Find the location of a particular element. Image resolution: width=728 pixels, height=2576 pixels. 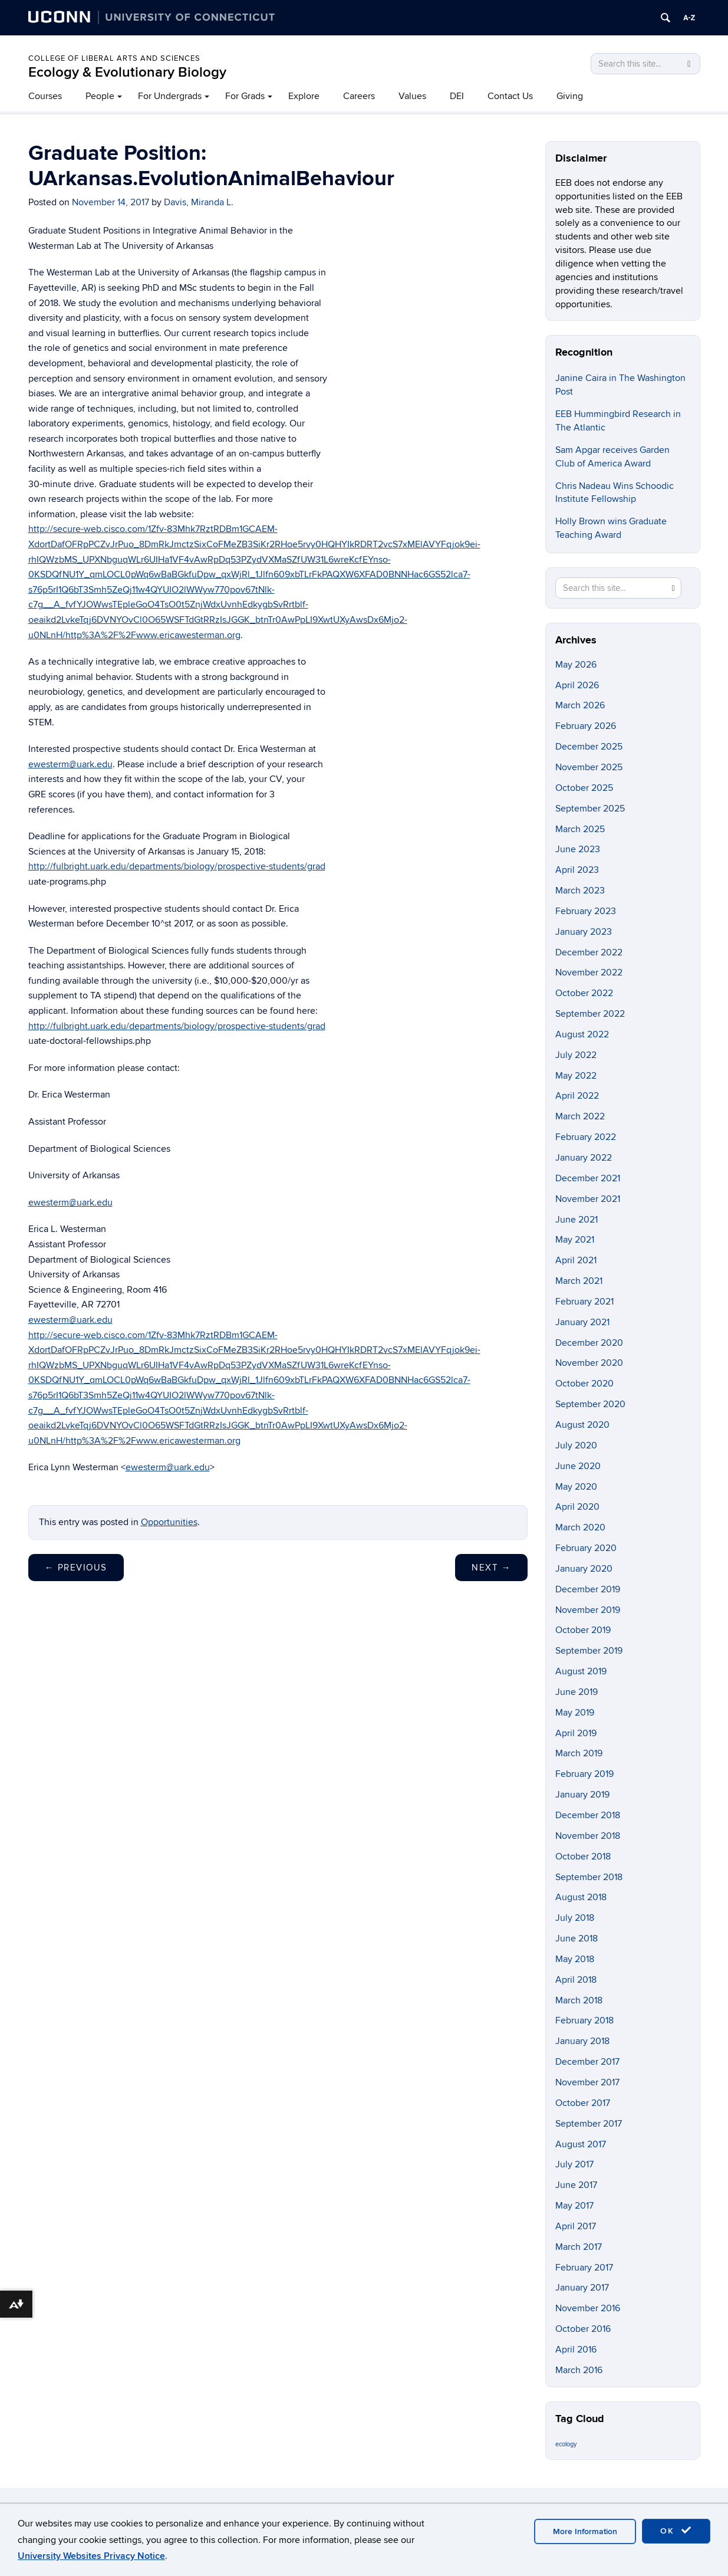

December 2018 is located at coordinates (587, 1815).